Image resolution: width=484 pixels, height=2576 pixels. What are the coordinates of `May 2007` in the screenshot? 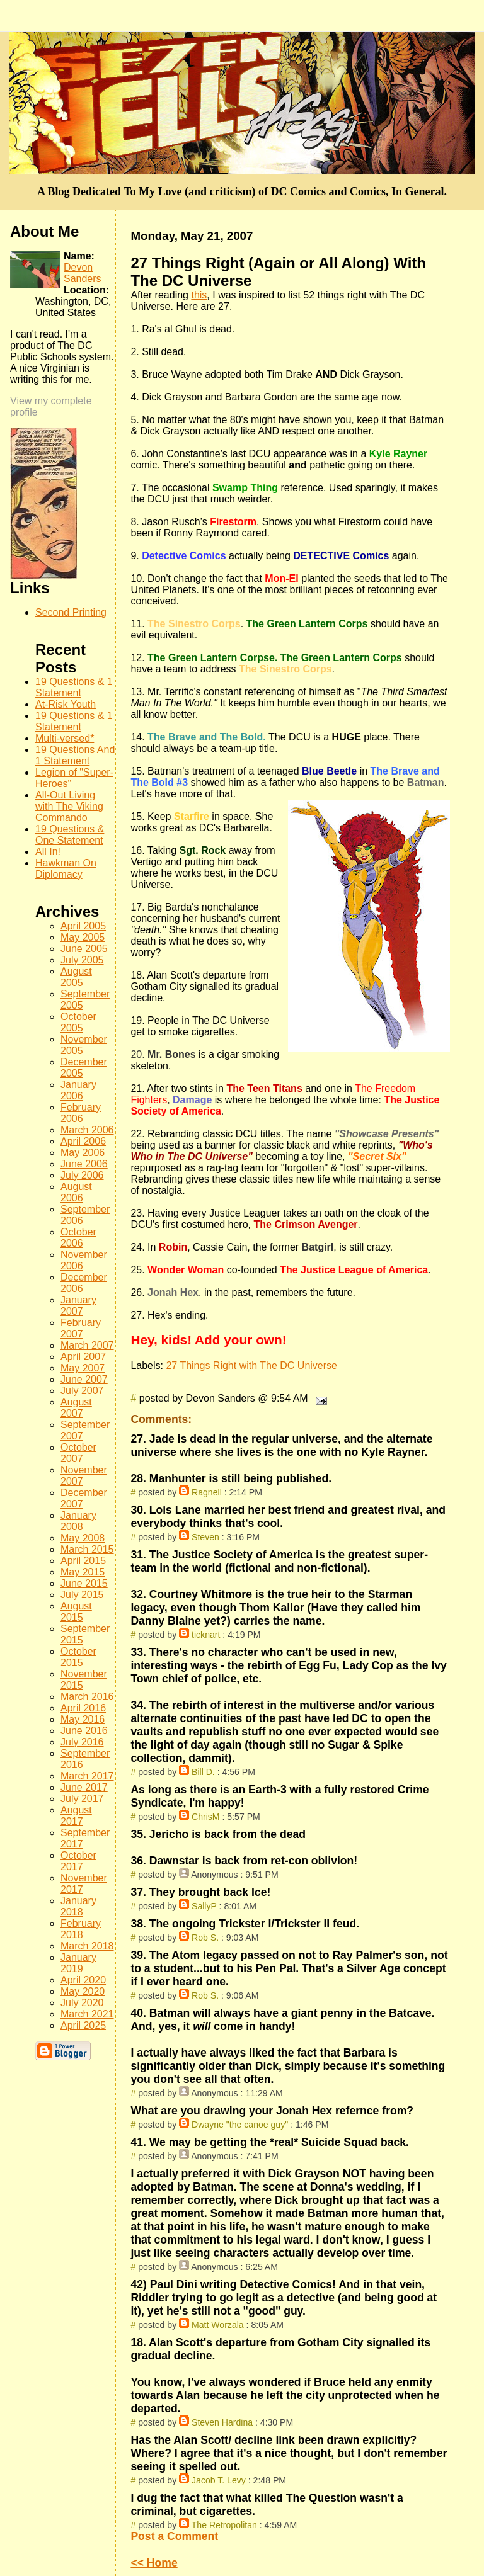 It's located at (82, 1368).